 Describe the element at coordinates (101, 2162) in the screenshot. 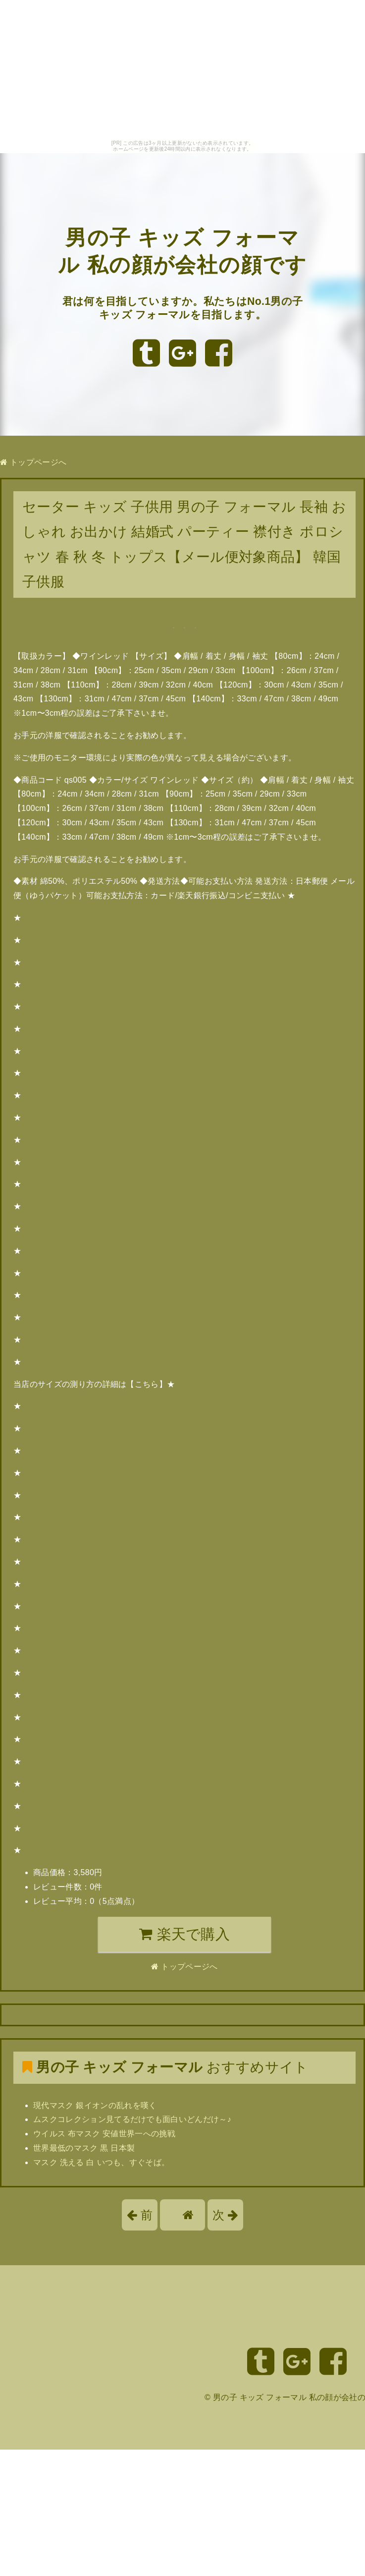

I see `マスク 洗える 白 いつも、すぐそば。` at that location.